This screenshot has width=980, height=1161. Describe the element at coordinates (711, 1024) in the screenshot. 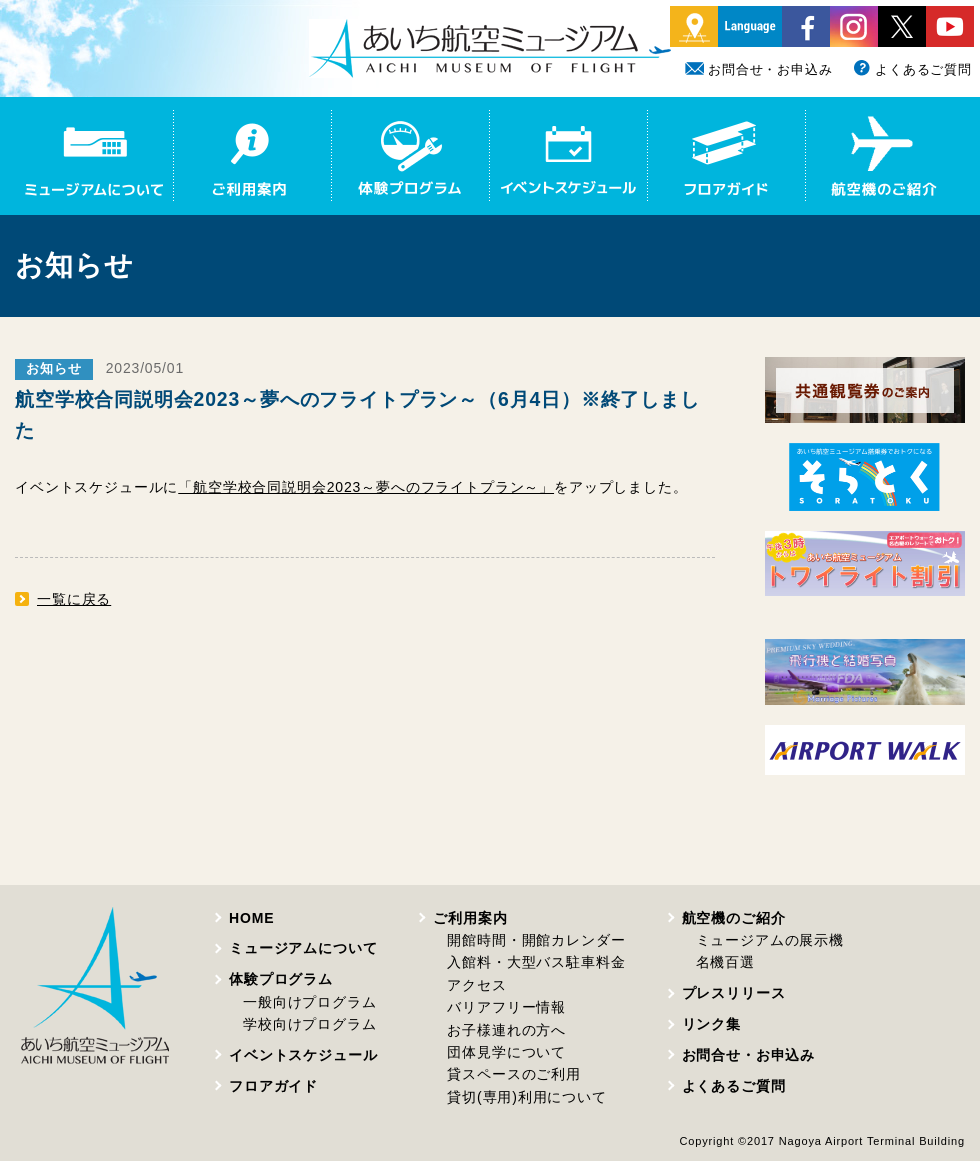

I see `リンク集` at that location.